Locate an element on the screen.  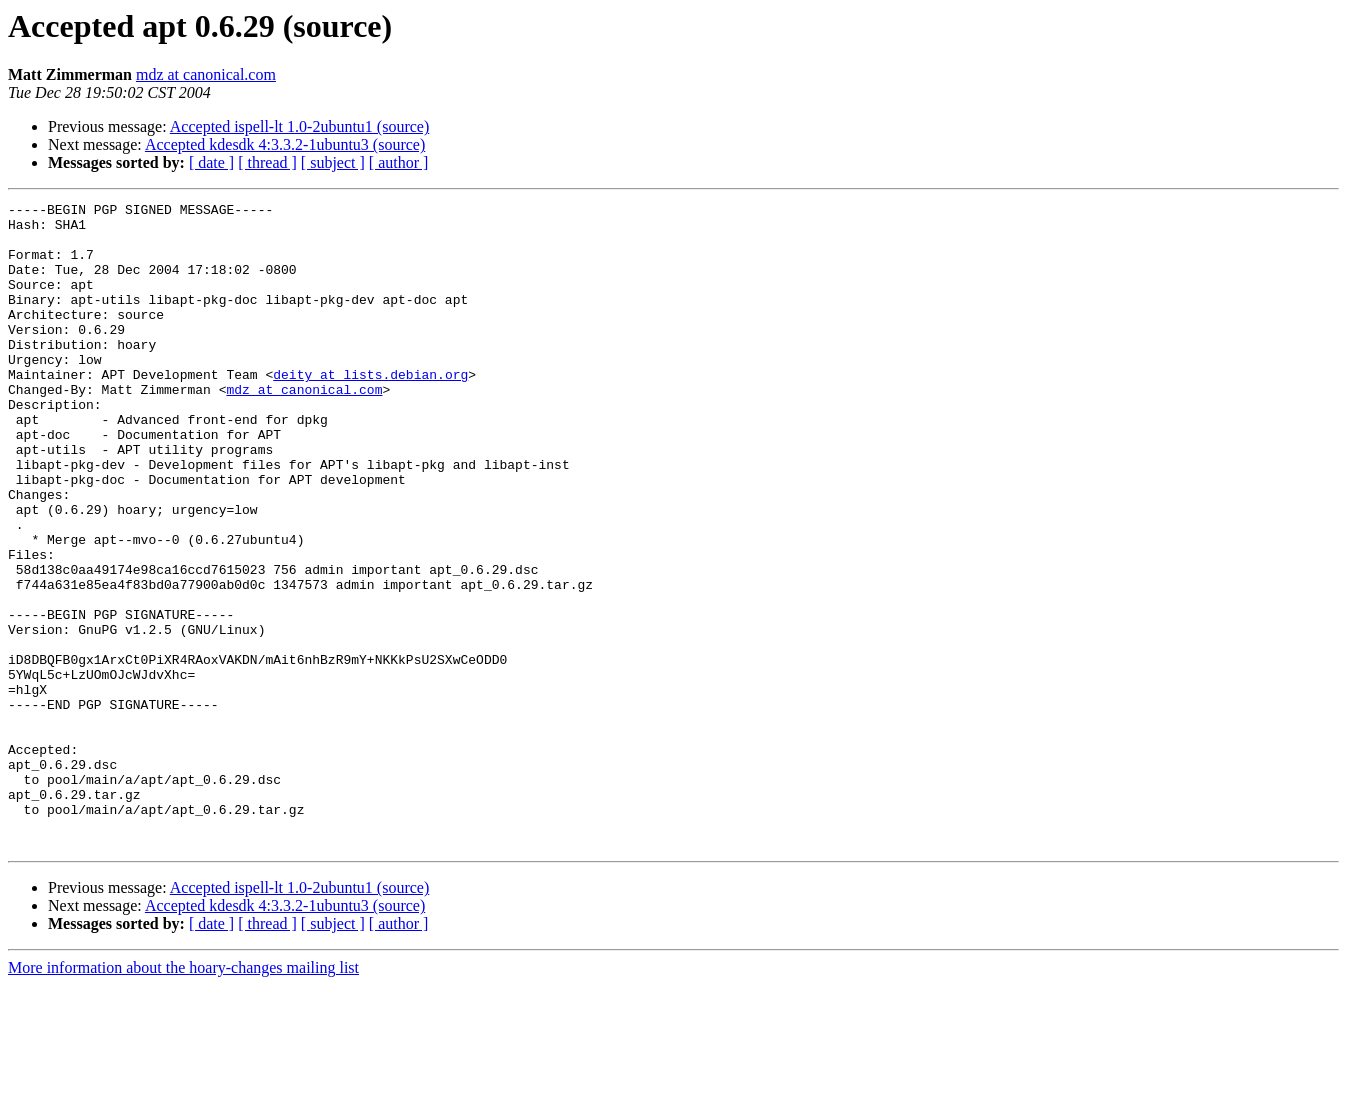
[ subject ] is located at coordinates (333, 162).